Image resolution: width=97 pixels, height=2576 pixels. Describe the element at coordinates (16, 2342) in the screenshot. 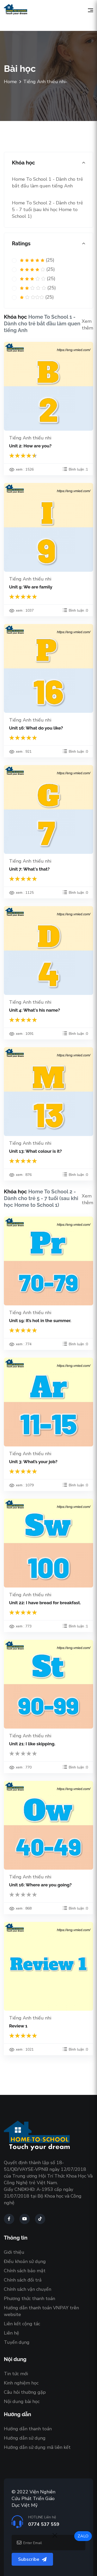

I see `Tuyển dụng` at that location.